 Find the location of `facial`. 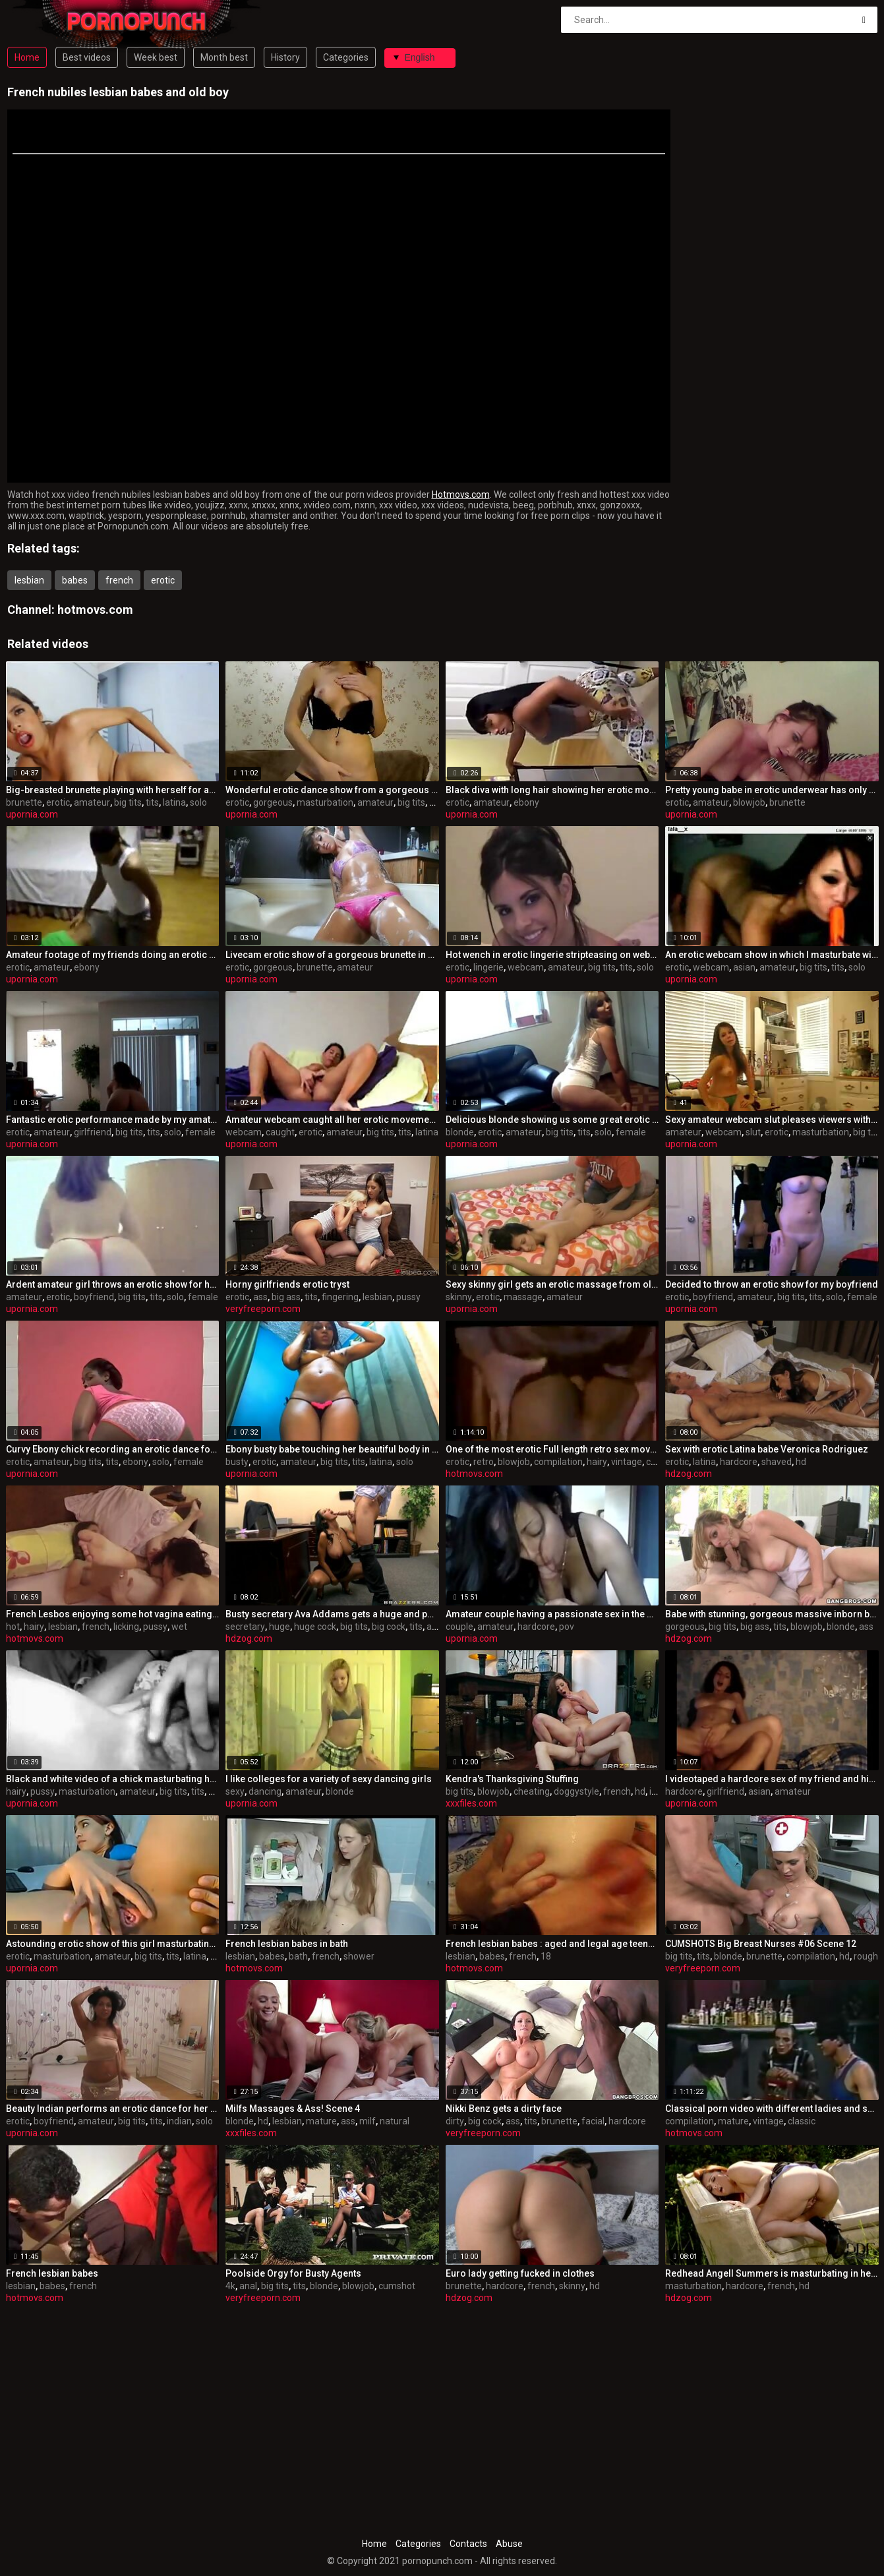

facial is located at coordinates (592, 2121).